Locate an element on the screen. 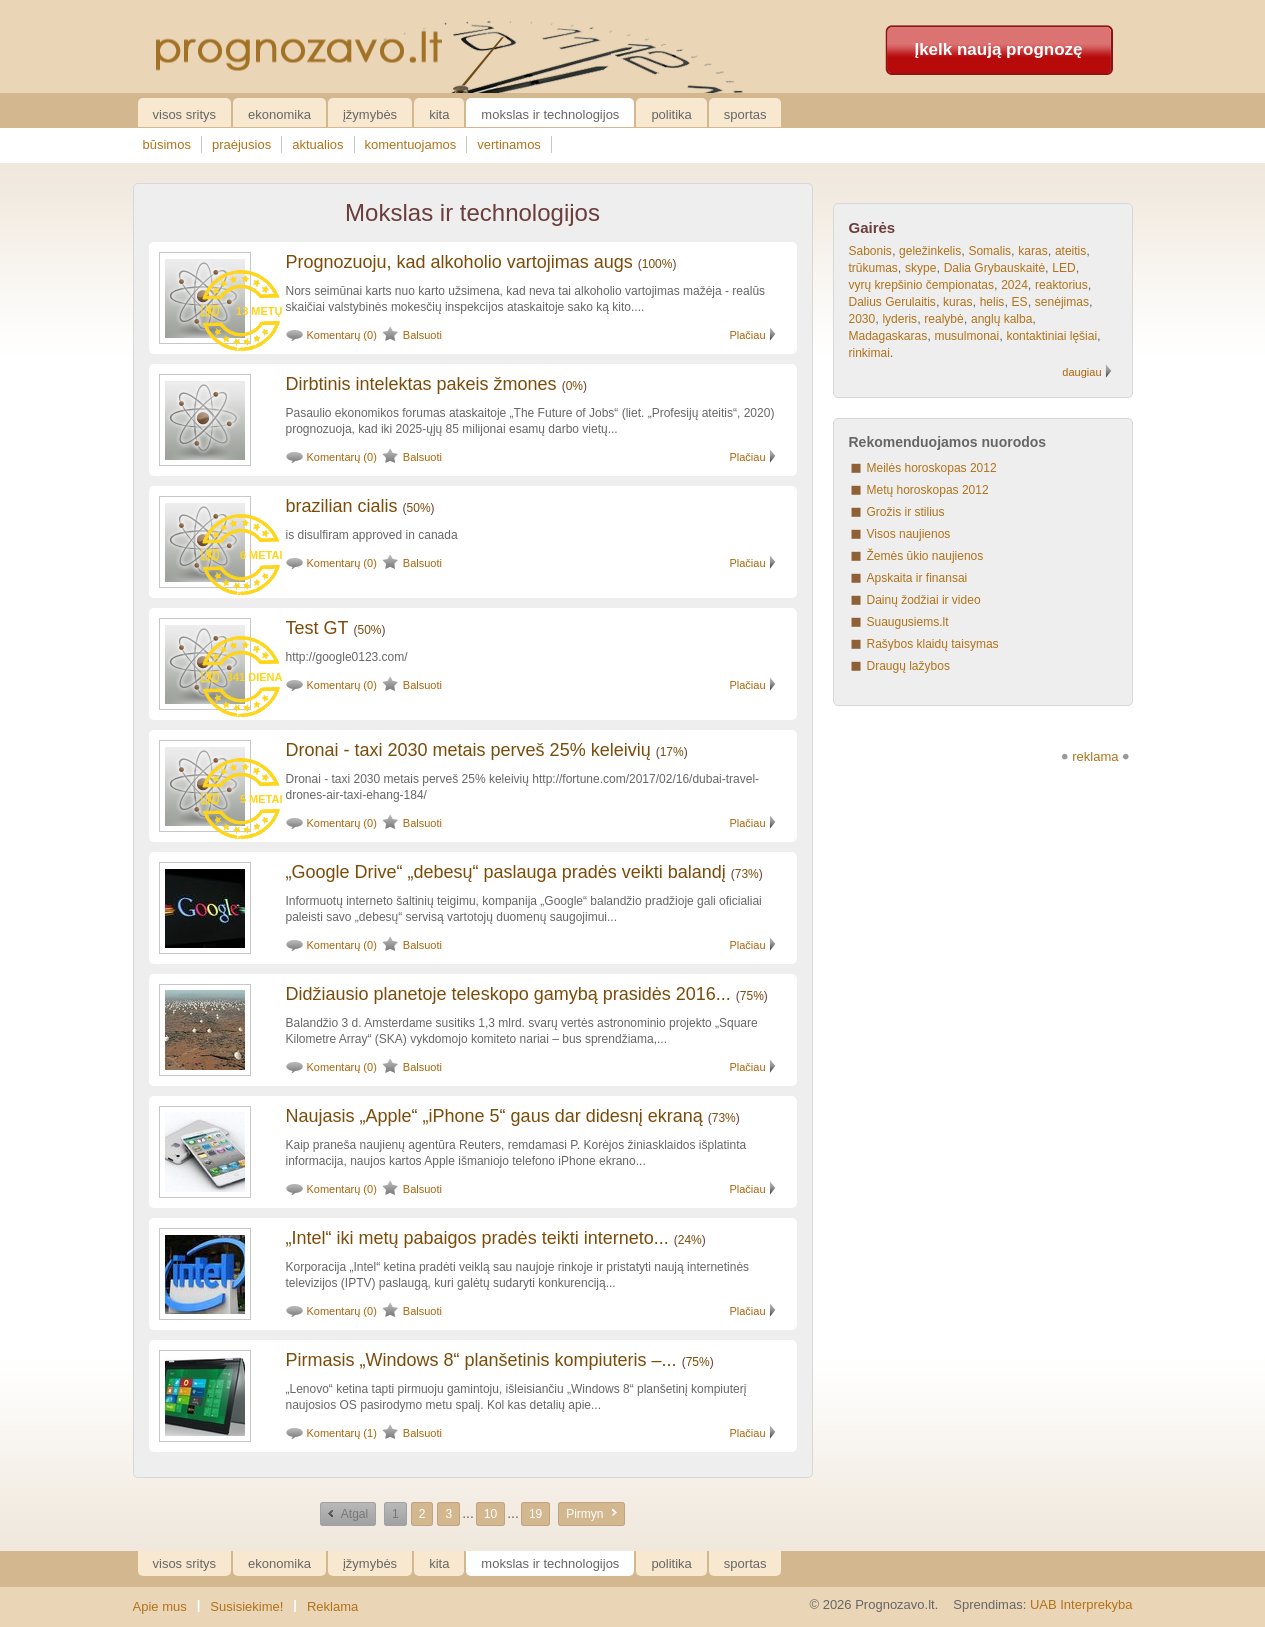 This screenshot has width=1265, height=1627. Meilės horoskopas 2012 is located at coordinates (932, 468).